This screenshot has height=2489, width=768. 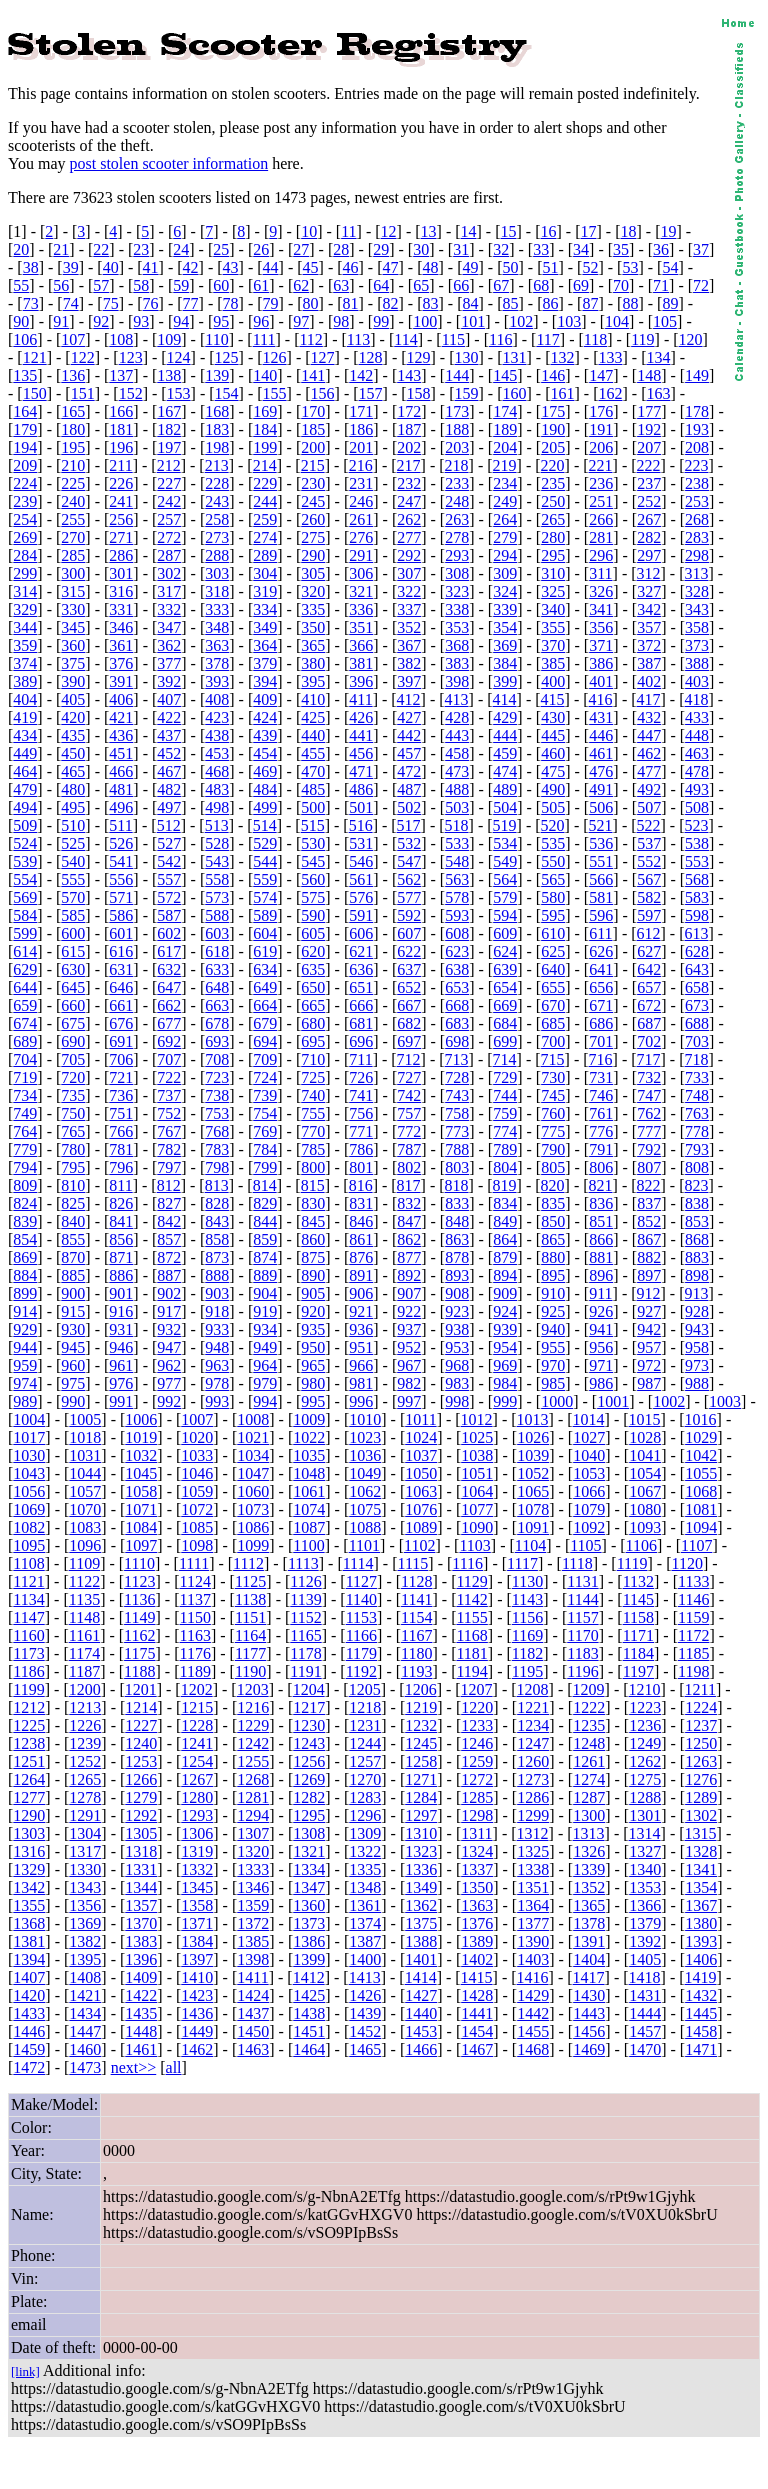 I want to click on 1446, so click(x=29, y=2031).